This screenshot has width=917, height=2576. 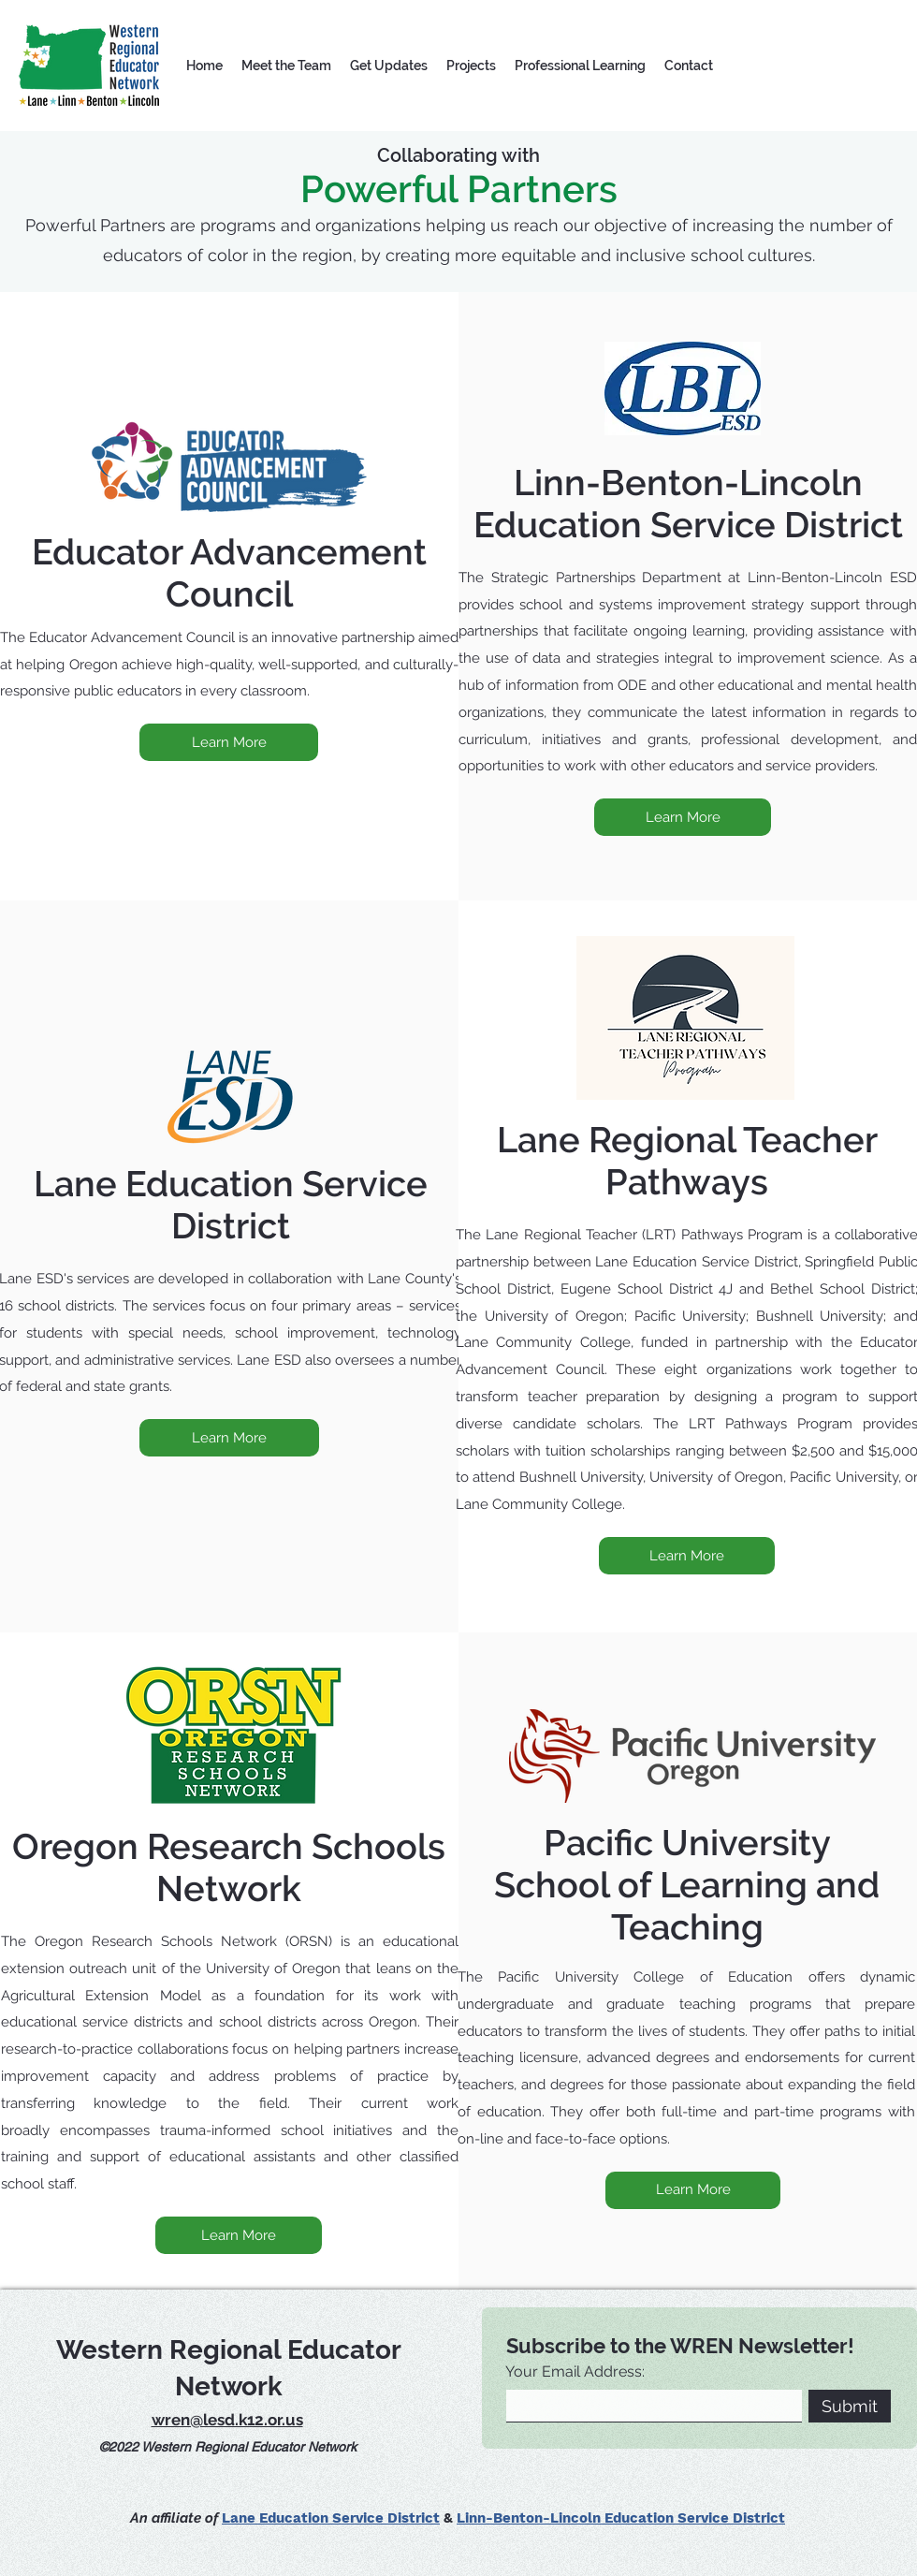 What do you see at coordinates (849, 2406) in the screenshot?
I see `[Submit]` at bounding box center [849, 2406].